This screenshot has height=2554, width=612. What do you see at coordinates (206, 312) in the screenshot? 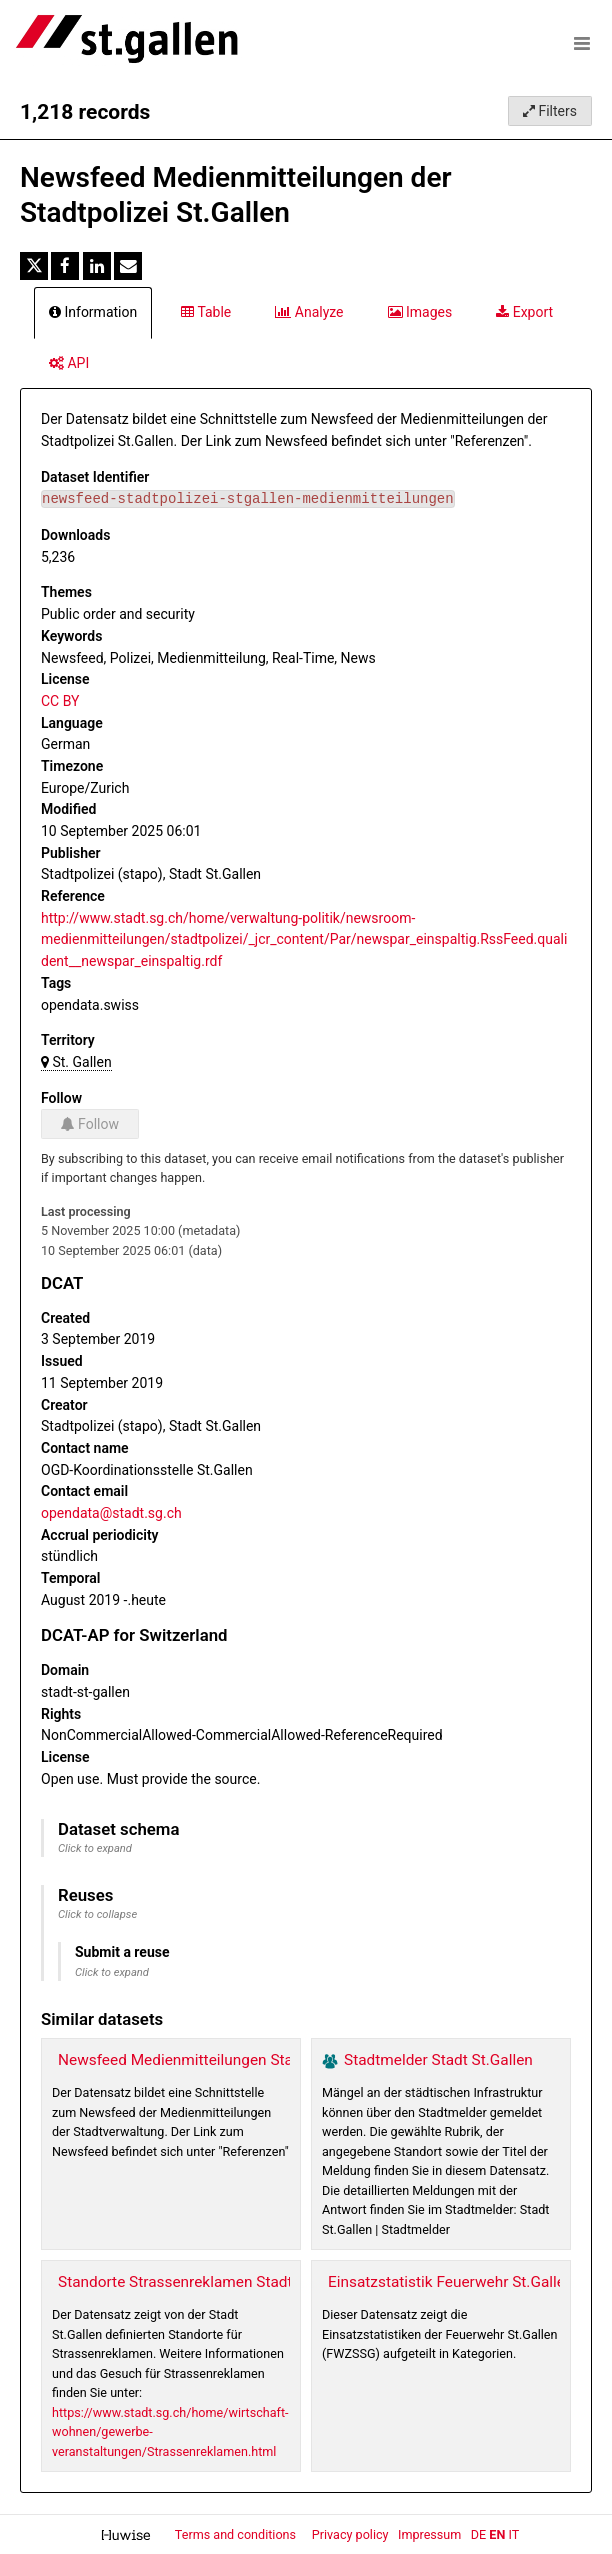
I see `Table [tab]` at bounding box center [206, 312].